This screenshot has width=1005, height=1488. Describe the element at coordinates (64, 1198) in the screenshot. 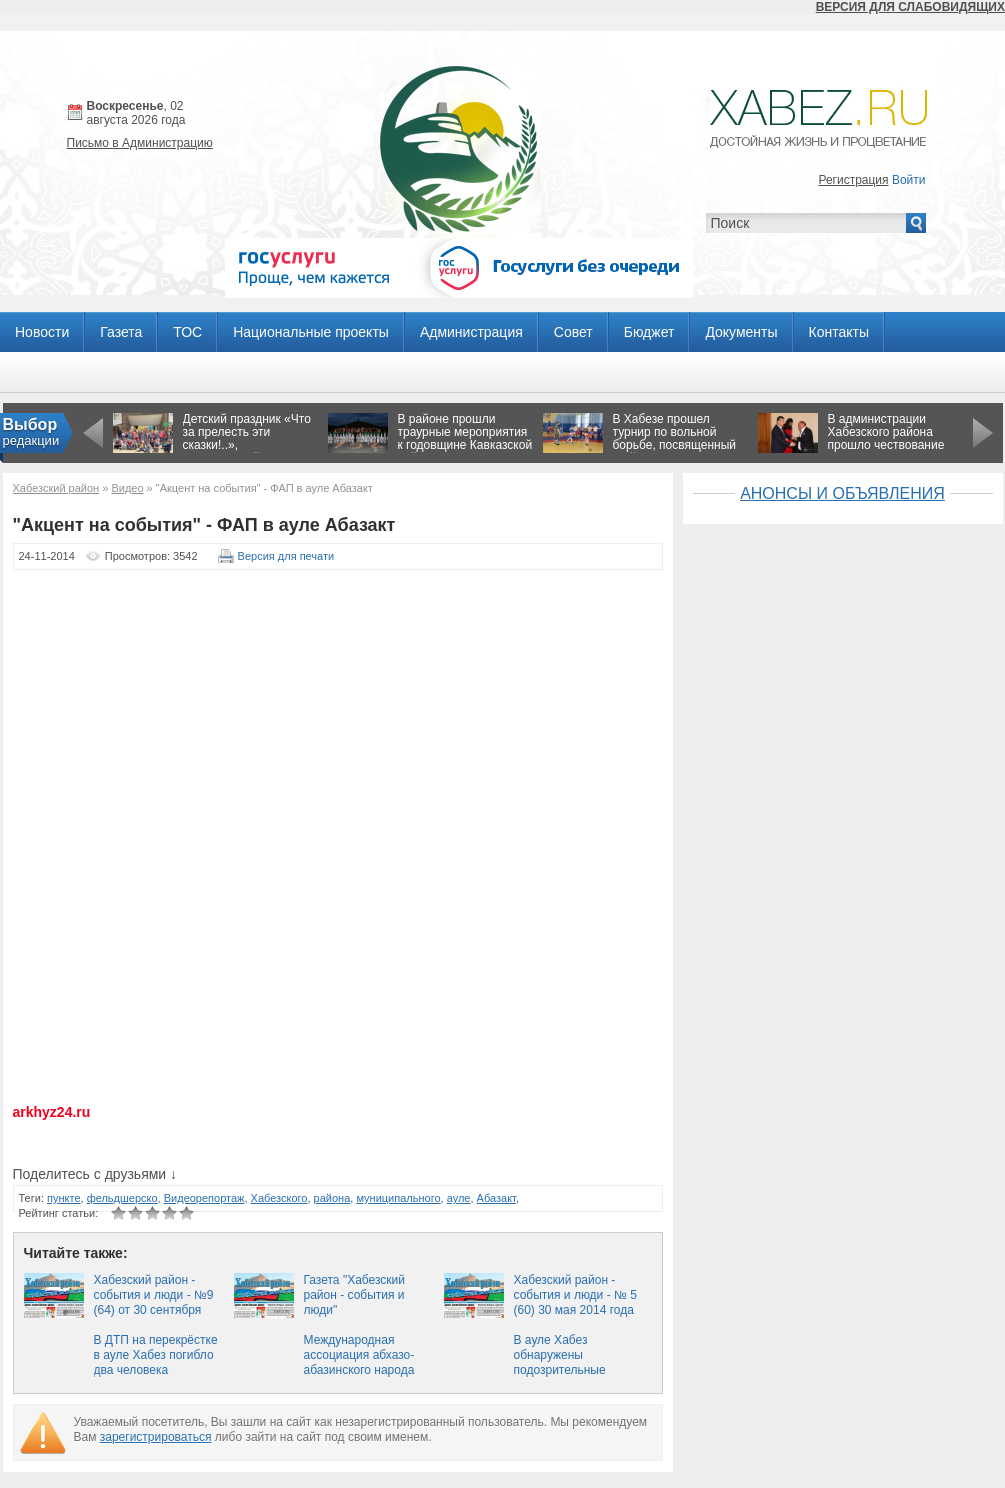

I see `пункте` at that location.